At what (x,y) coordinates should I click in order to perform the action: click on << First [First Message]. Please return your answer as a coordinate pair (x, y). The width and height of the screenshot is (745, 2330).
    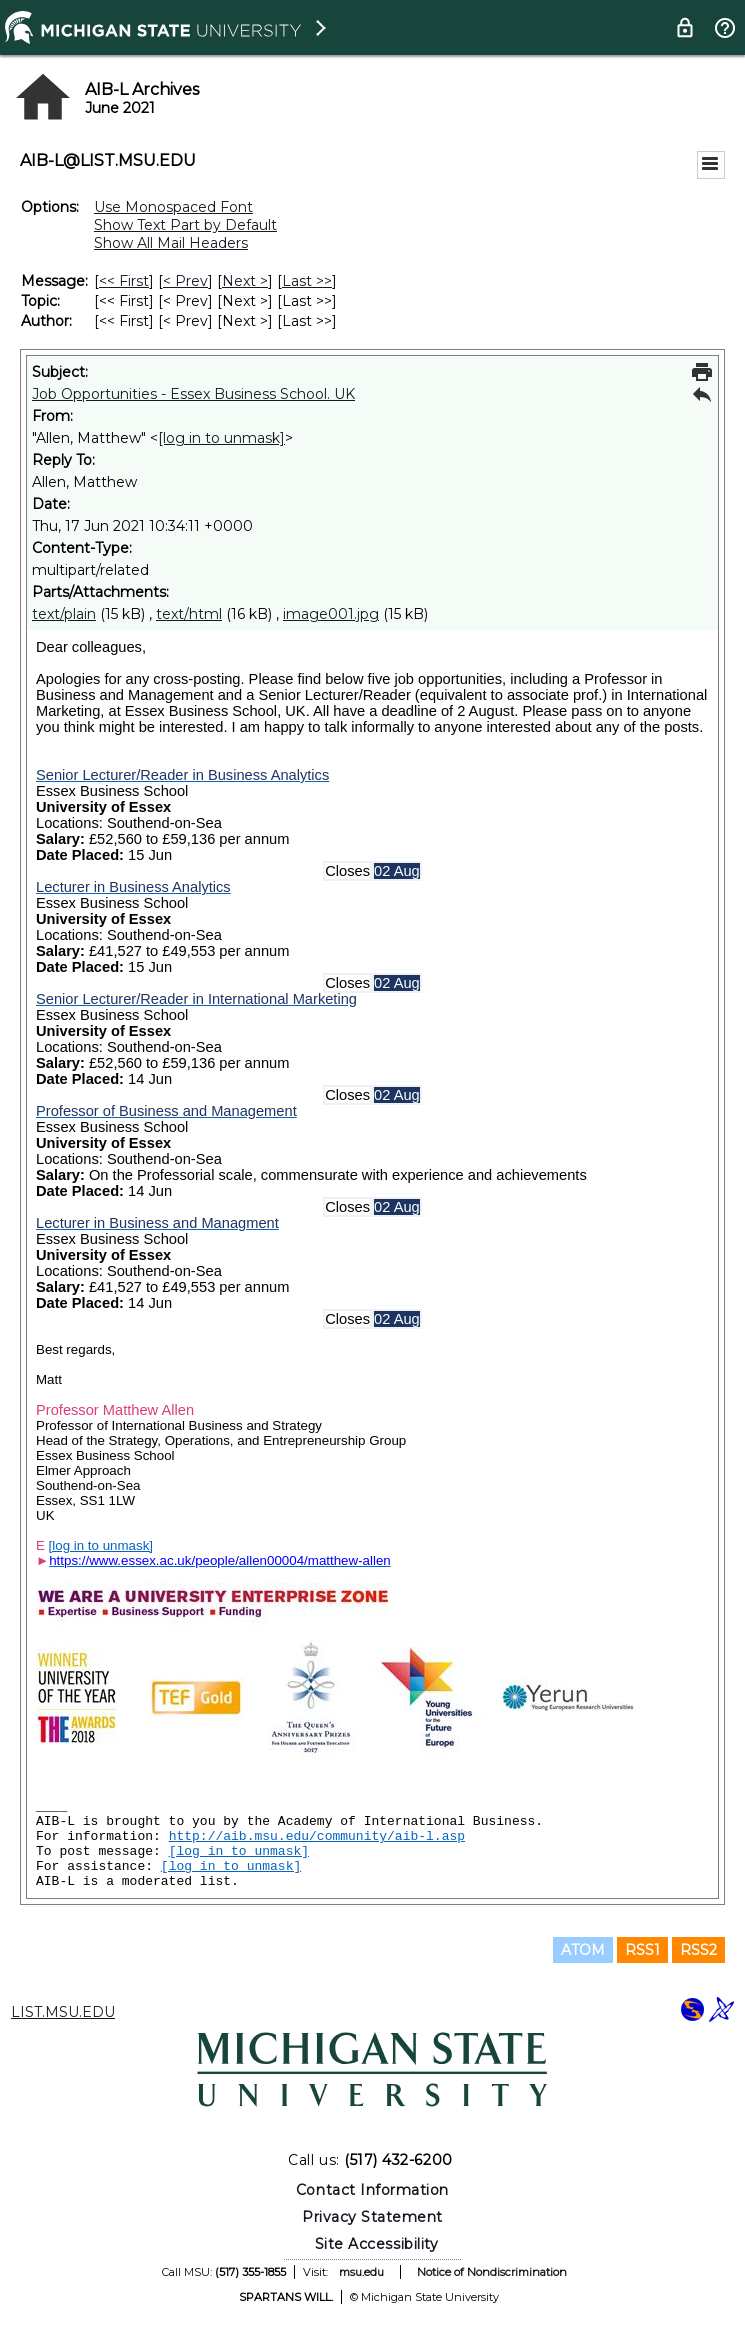
    Looking at the image, I should click on (124, 281).